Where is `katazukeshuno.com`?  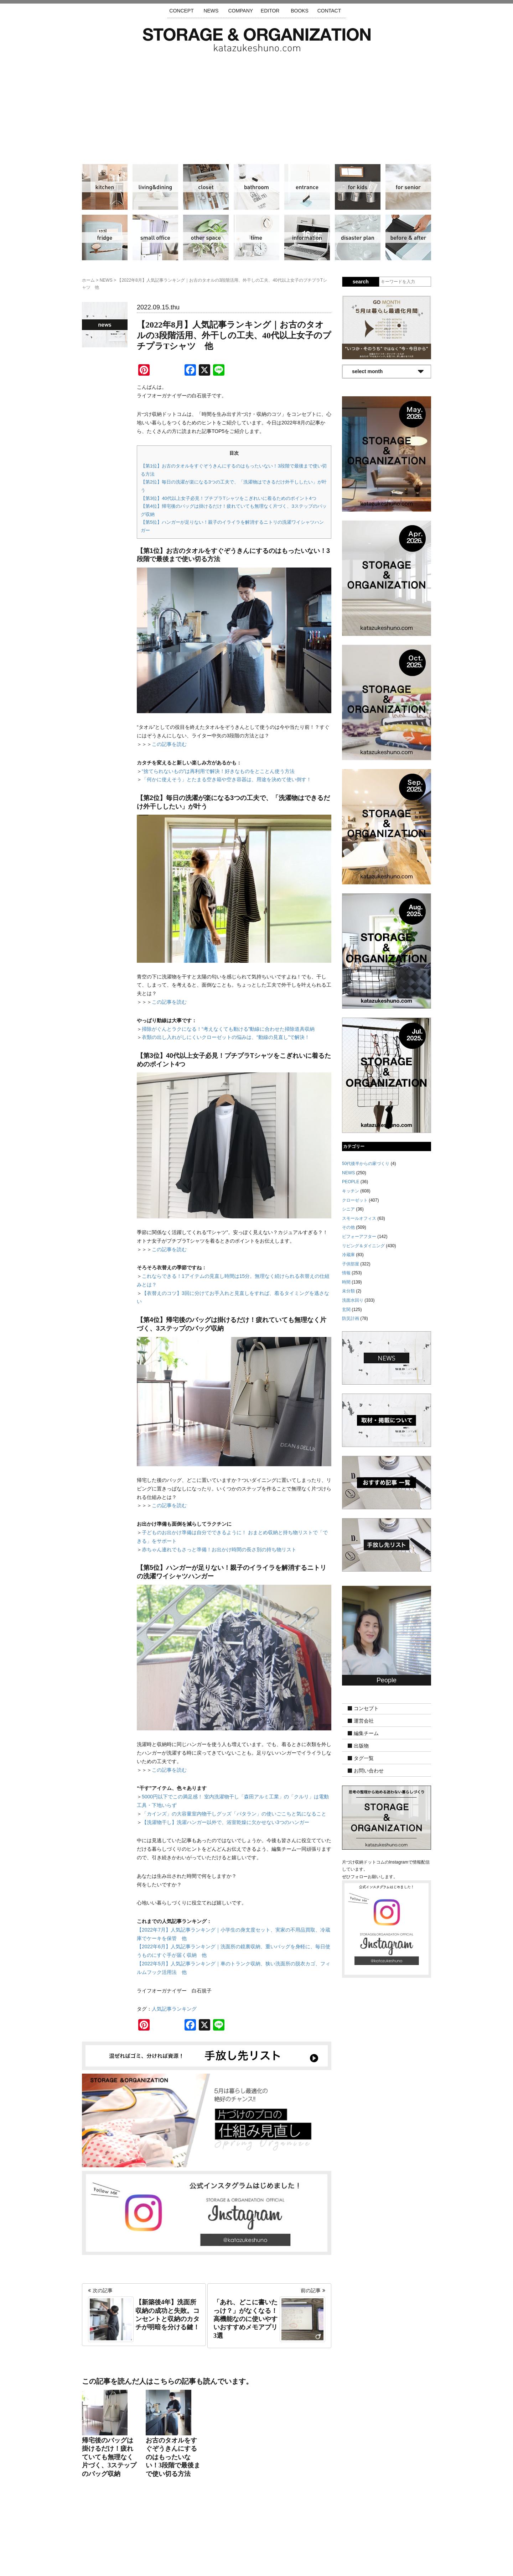 katazukeshuno.com is located at coordinates (256, 2561).